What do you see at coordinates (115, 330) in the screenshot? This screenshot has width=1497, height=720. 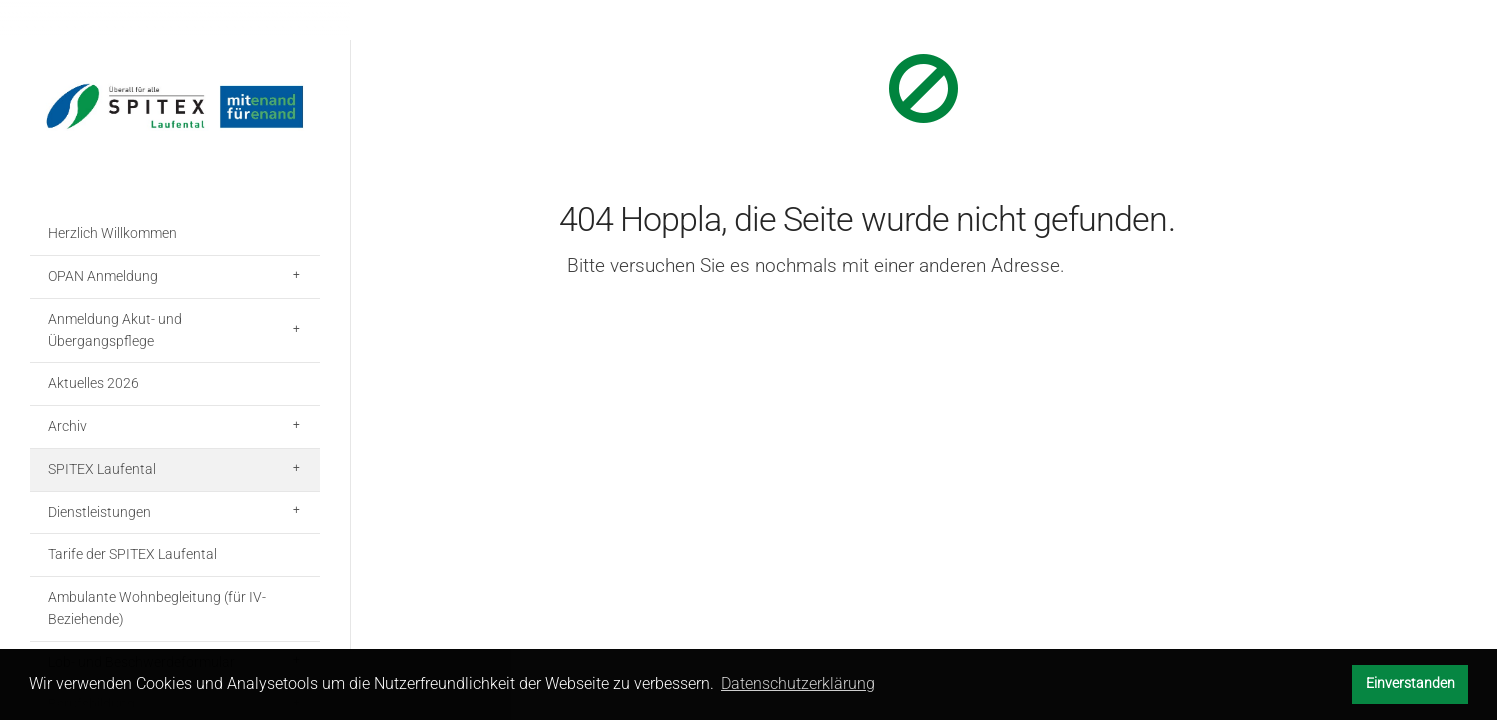 I see `Anmeldung Akut- und Übergangspflege` at bounding box center [115, 330].